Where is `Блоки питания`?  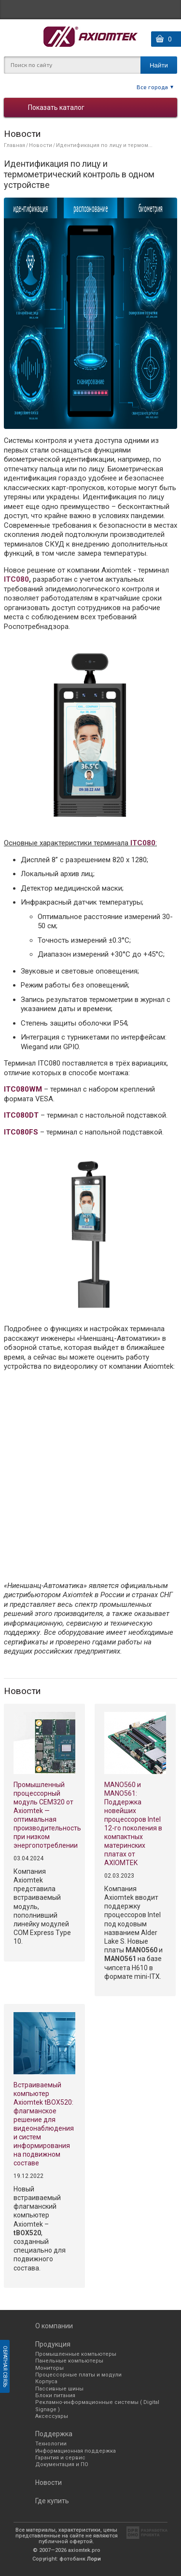 Блоки питания is located at coordinates (55, 2395).